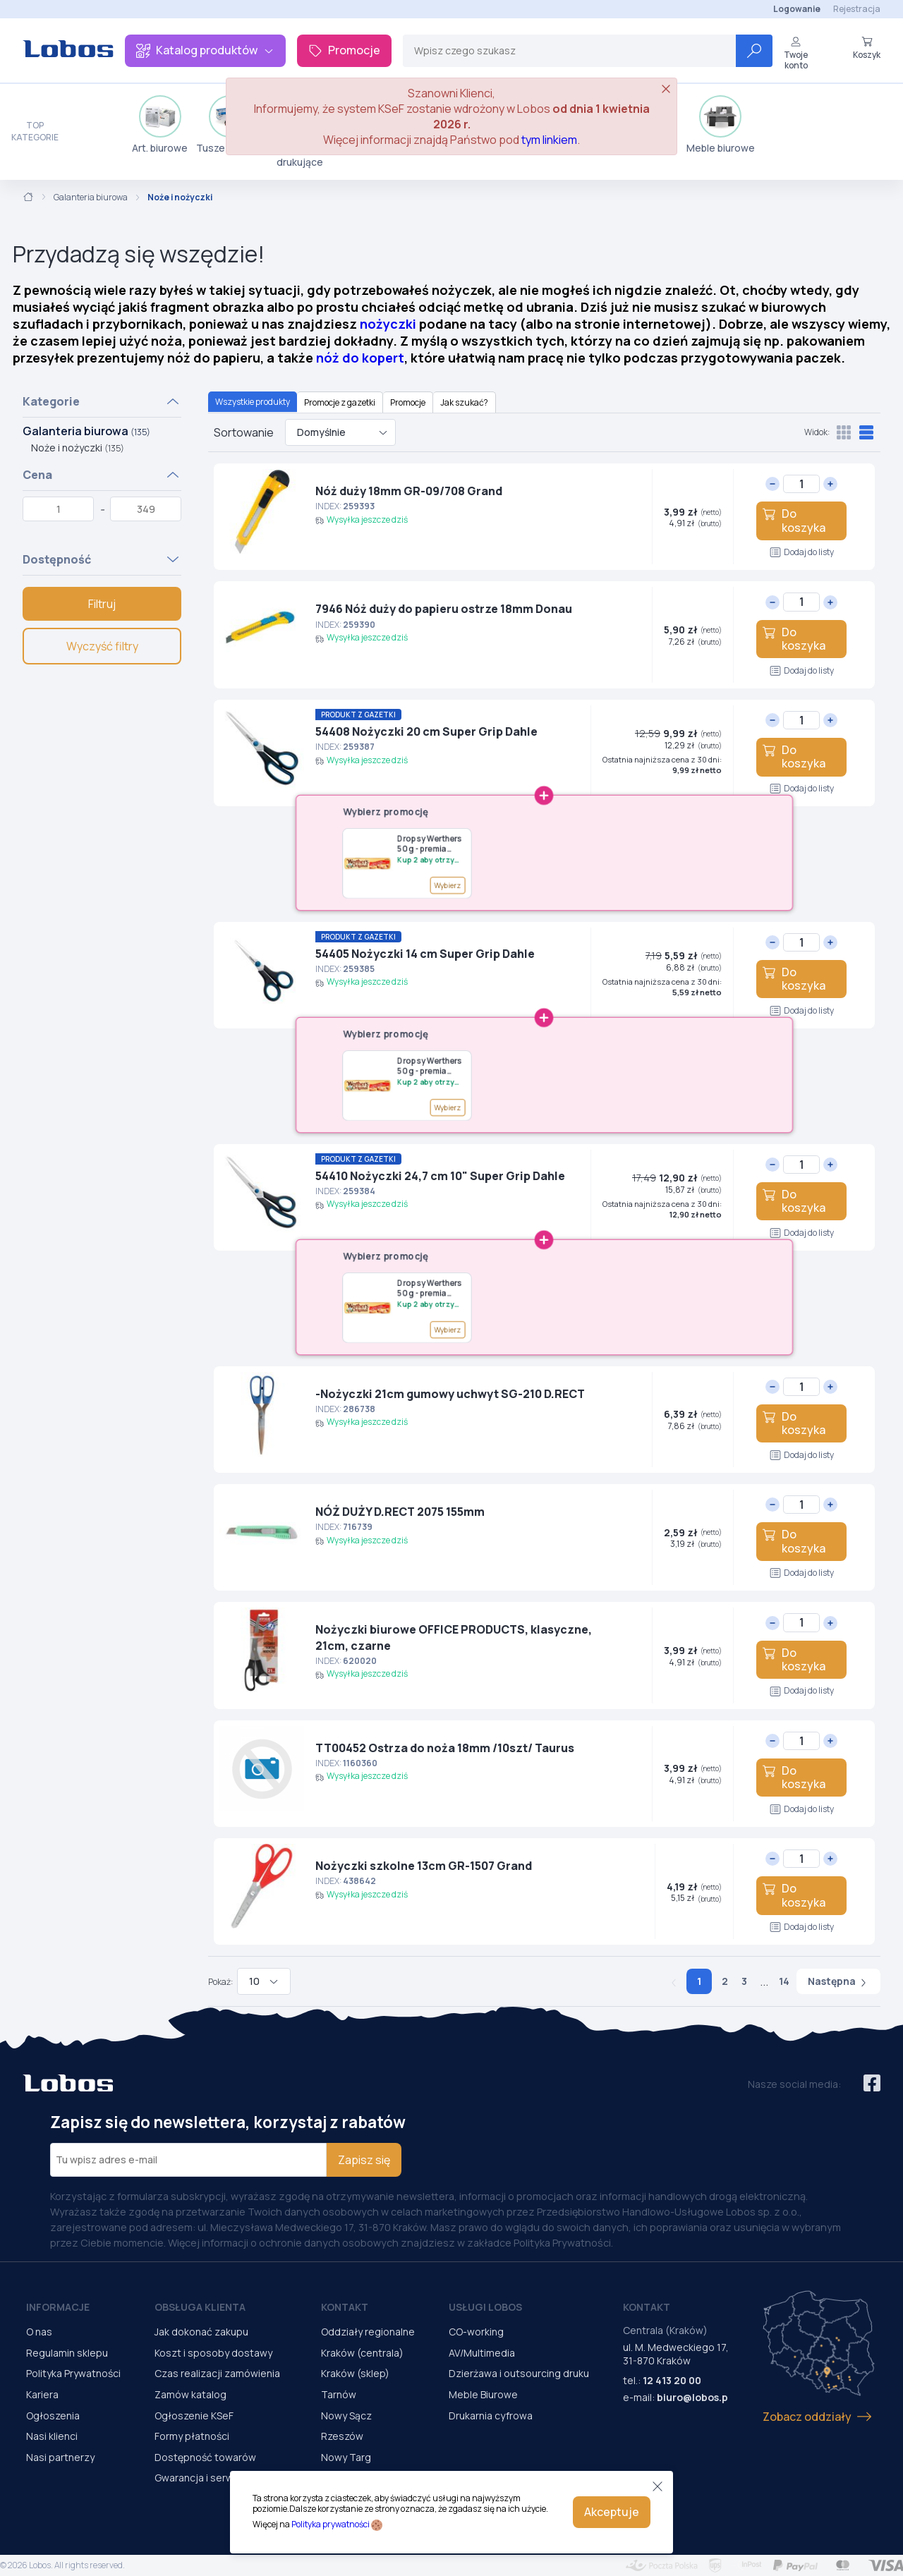 Image resolution: width=903 pixels, height=2576 pixels. I want to click on Zapisz się, so click(364, 2160).